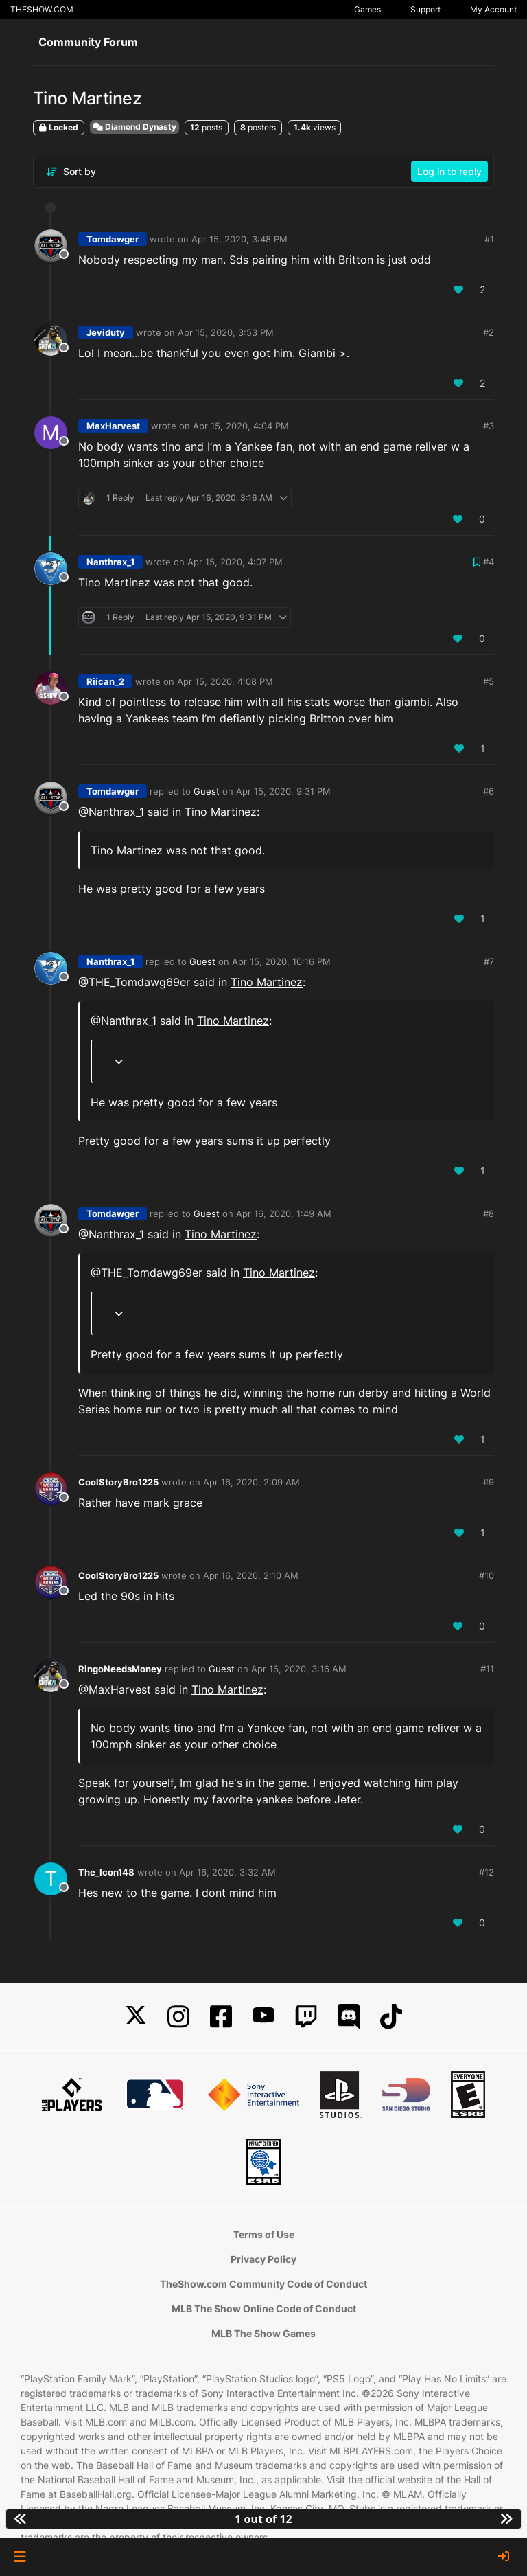  I want to click on Support, so click(425, 9).